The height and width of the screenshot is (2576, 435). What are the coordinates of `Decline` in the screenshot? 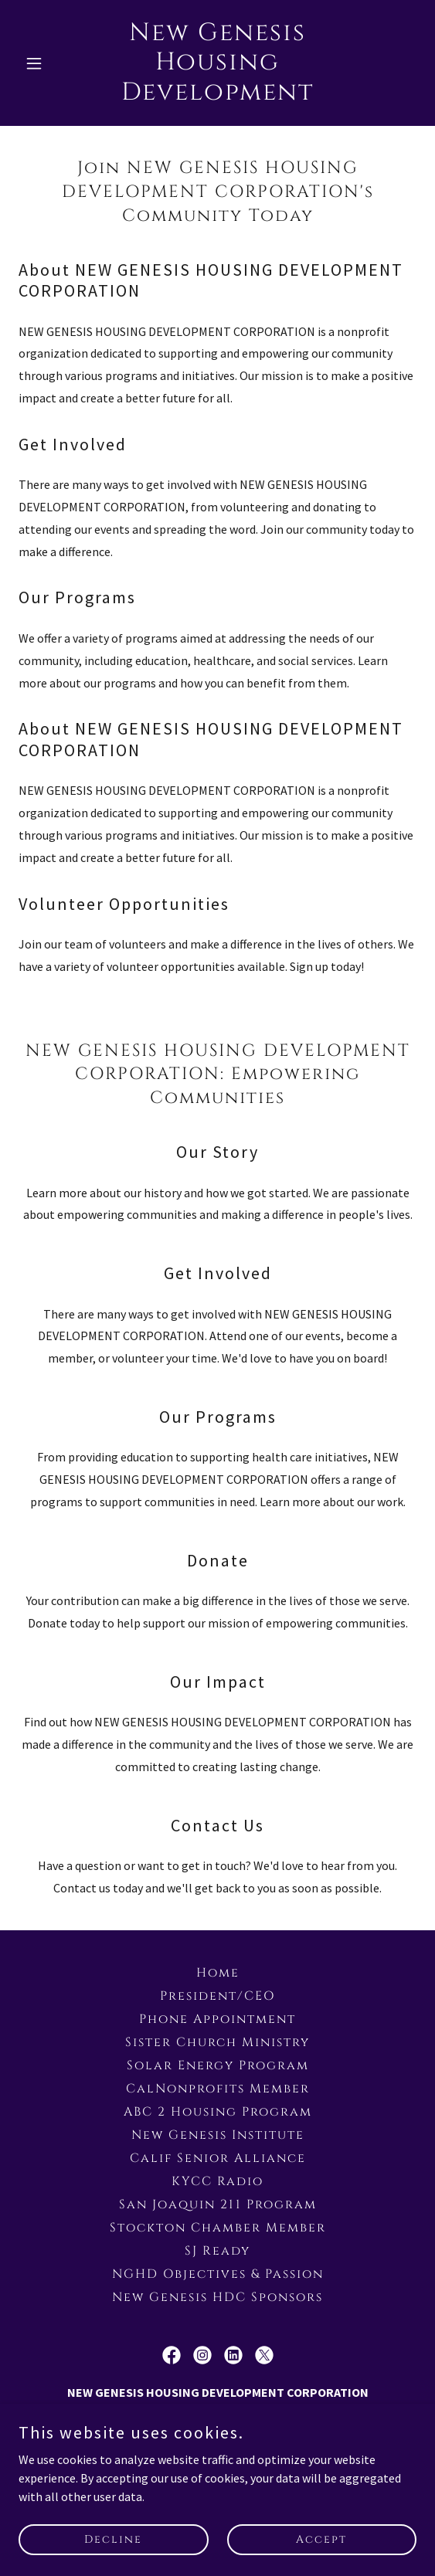 It's located at (113, 2539).